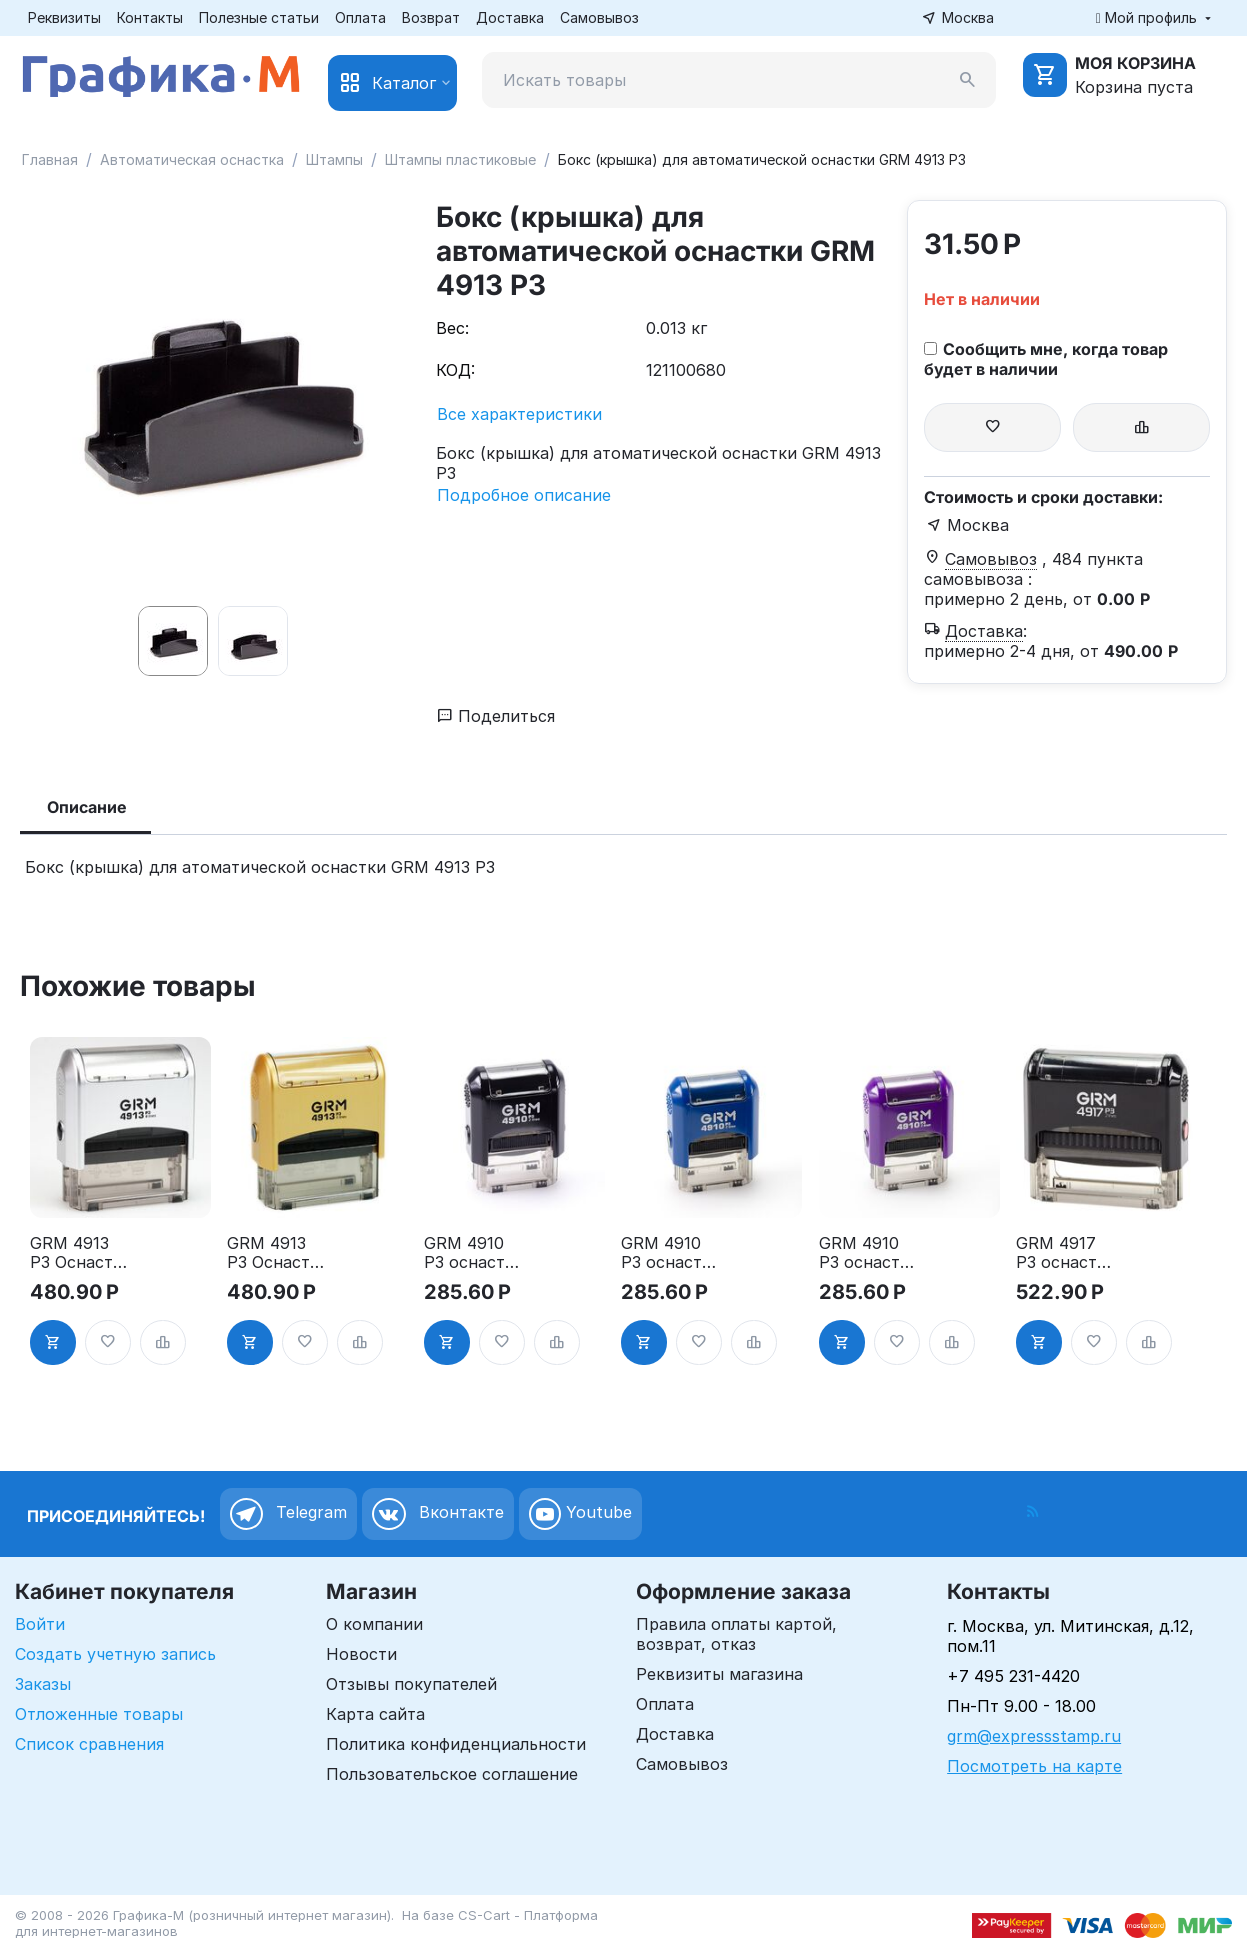 This screenshot has width=1247, height=1954. What do you see at coordinates (192, 159) in the screenshot?
I see `Автоматическая оснастка` at bounding box center [192, 159].